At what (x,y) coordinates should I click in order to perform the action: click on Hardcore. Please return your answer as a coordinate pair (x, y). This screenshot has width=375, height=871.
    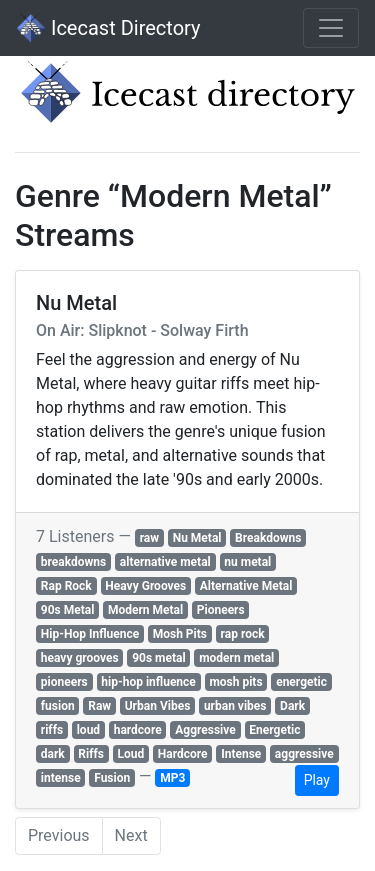
    Looking at the image, I should click on (183, 754).